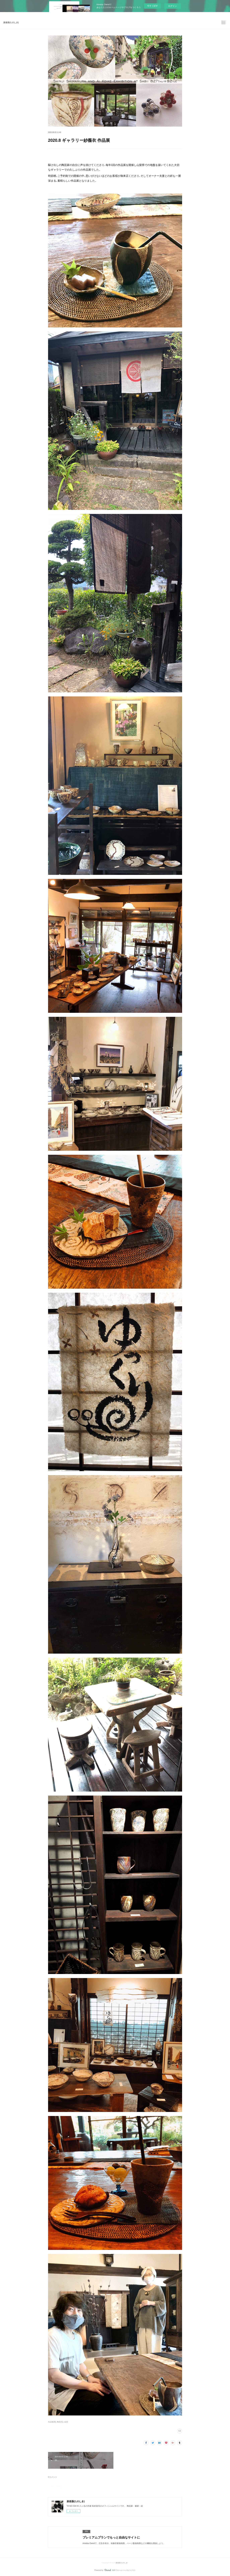 The width and height of the screenshot is (230, 2576). I want to click on 絵(4), so click(66, 2422).